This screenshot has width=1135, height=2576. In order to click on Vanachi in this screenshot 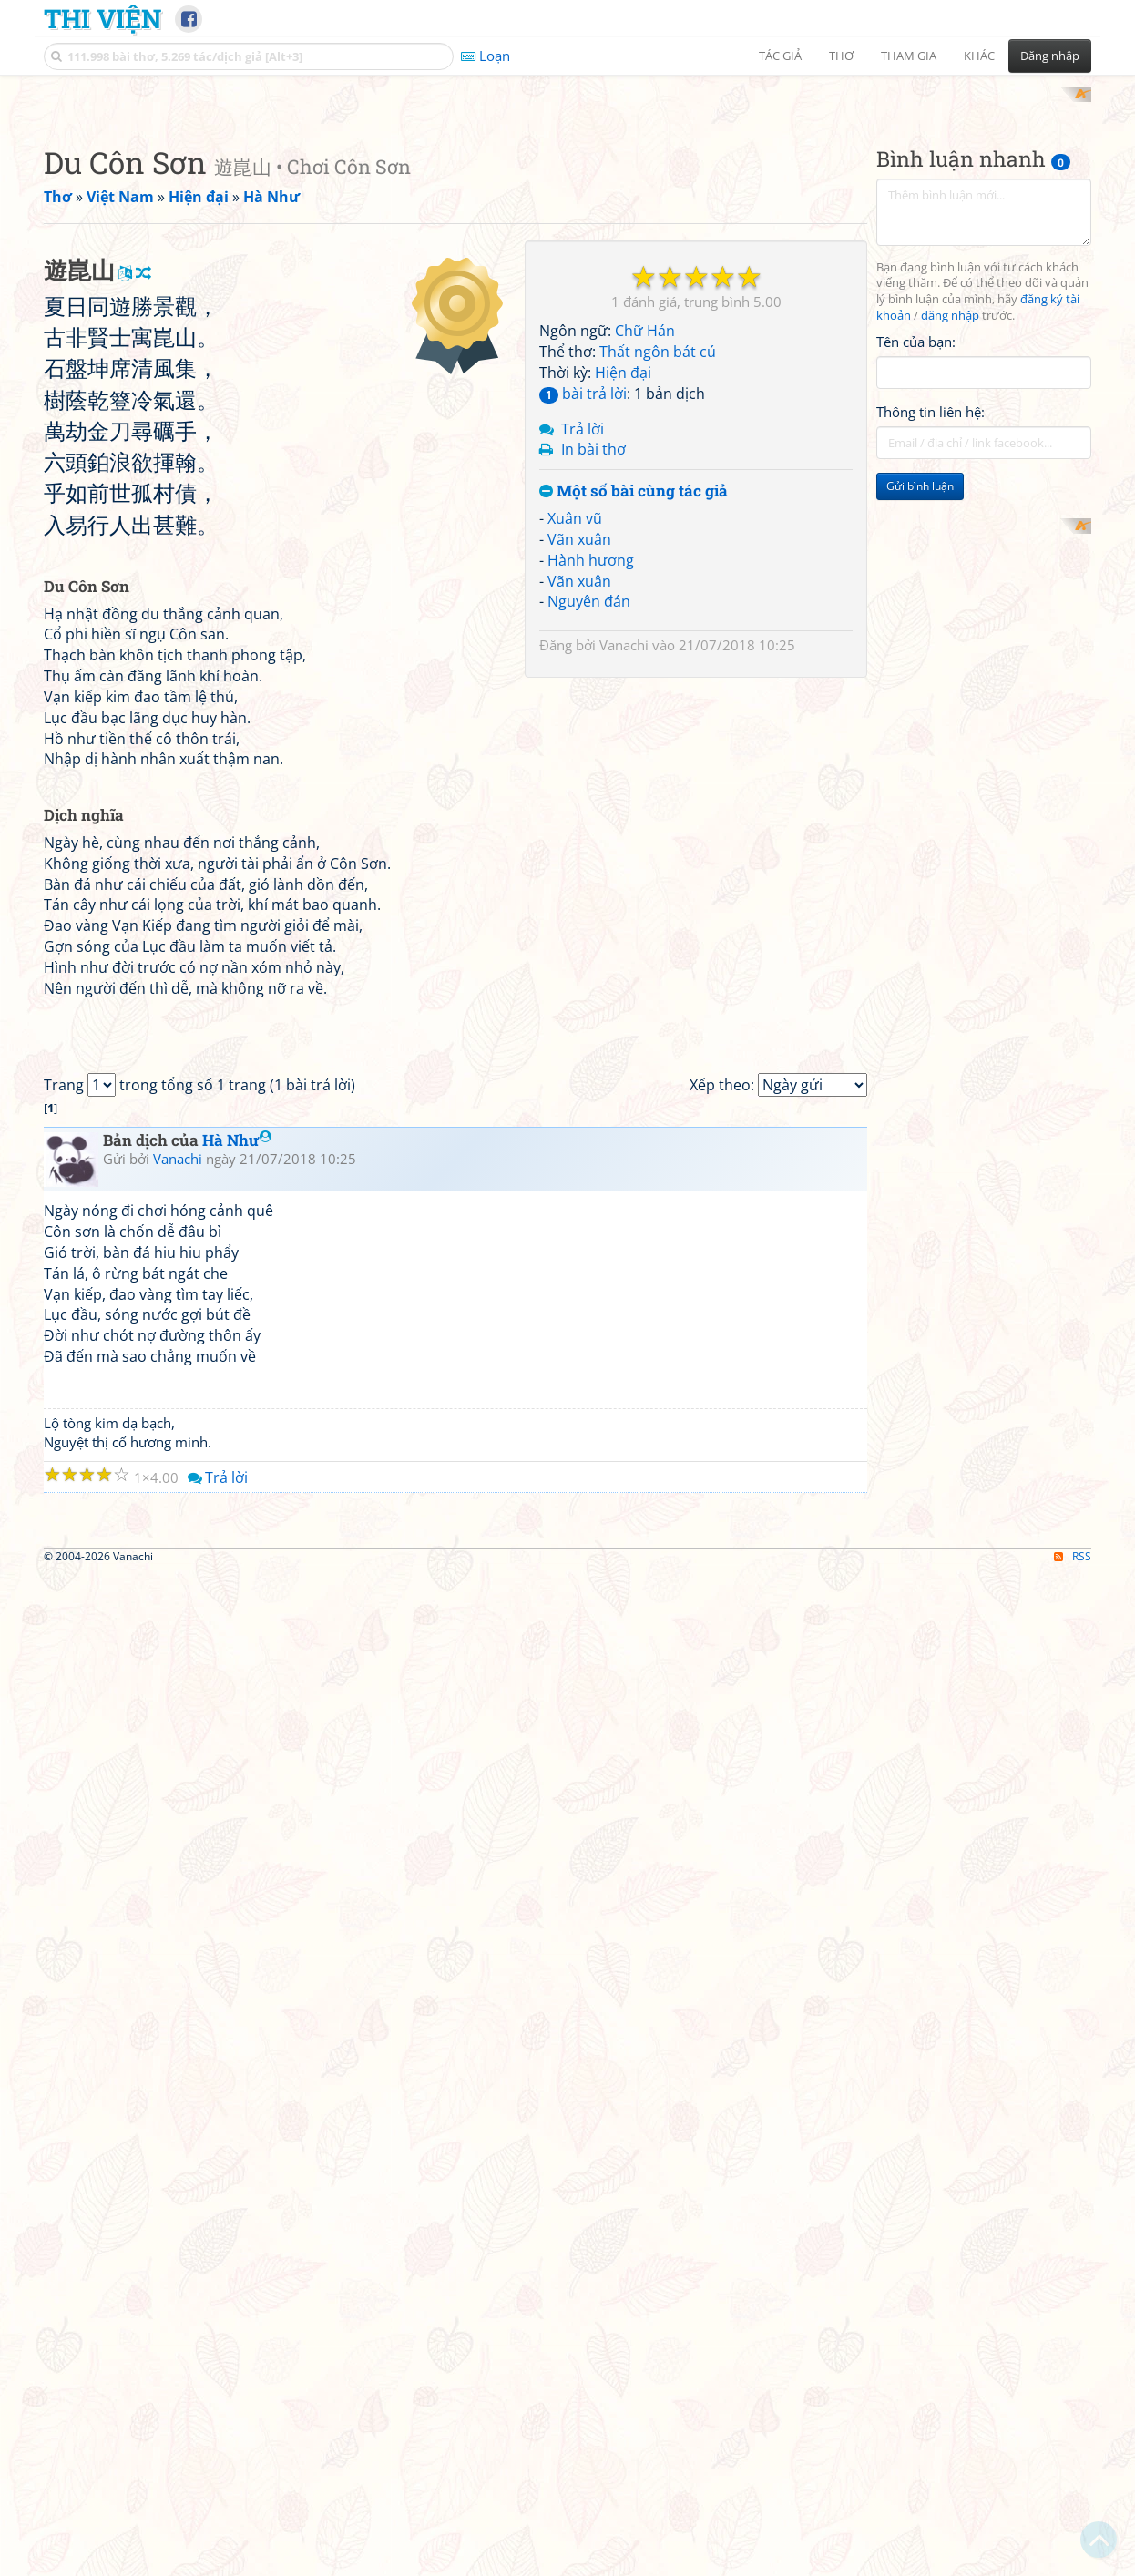, I will do `click(624, 883)`.